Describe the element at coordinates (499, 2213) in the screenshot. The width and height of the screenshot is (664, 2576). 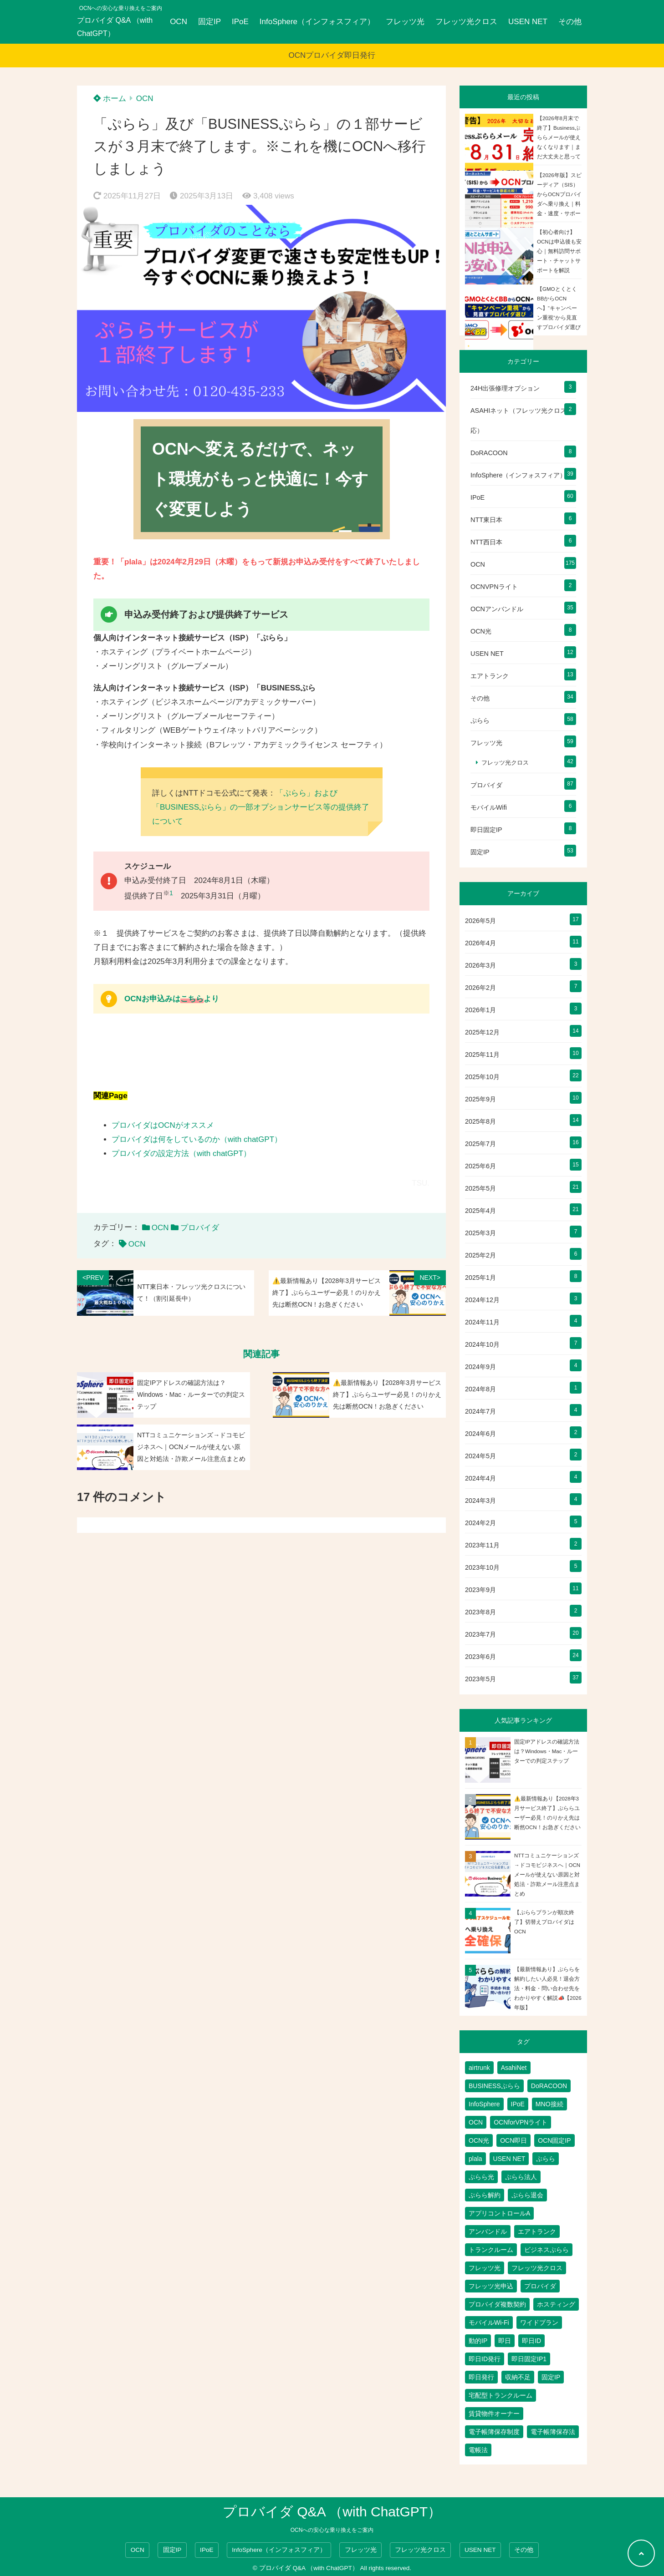
I see `アプリコントロールA [アプリコントロールA (1個の項目)]` at that location.